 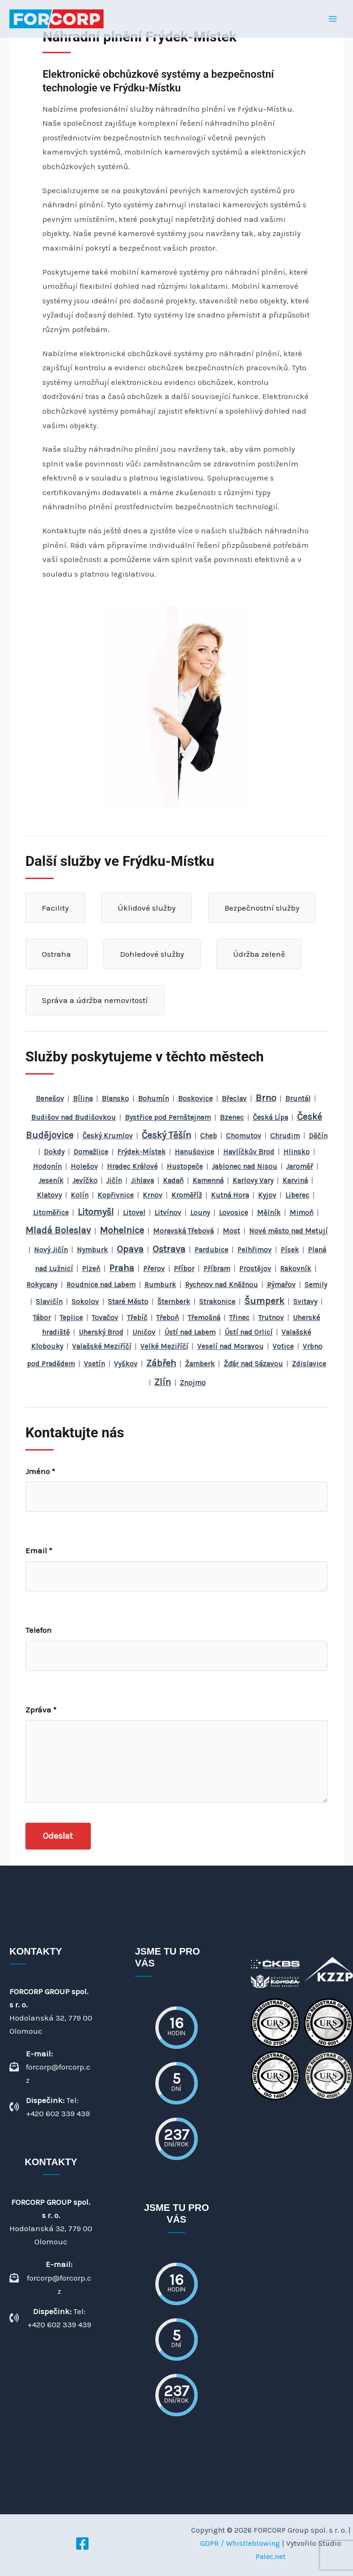 What do you see at coordinates (40, 1709) in the screenshot?
I see `Zpráva *` at bounding box center [40, 1709].